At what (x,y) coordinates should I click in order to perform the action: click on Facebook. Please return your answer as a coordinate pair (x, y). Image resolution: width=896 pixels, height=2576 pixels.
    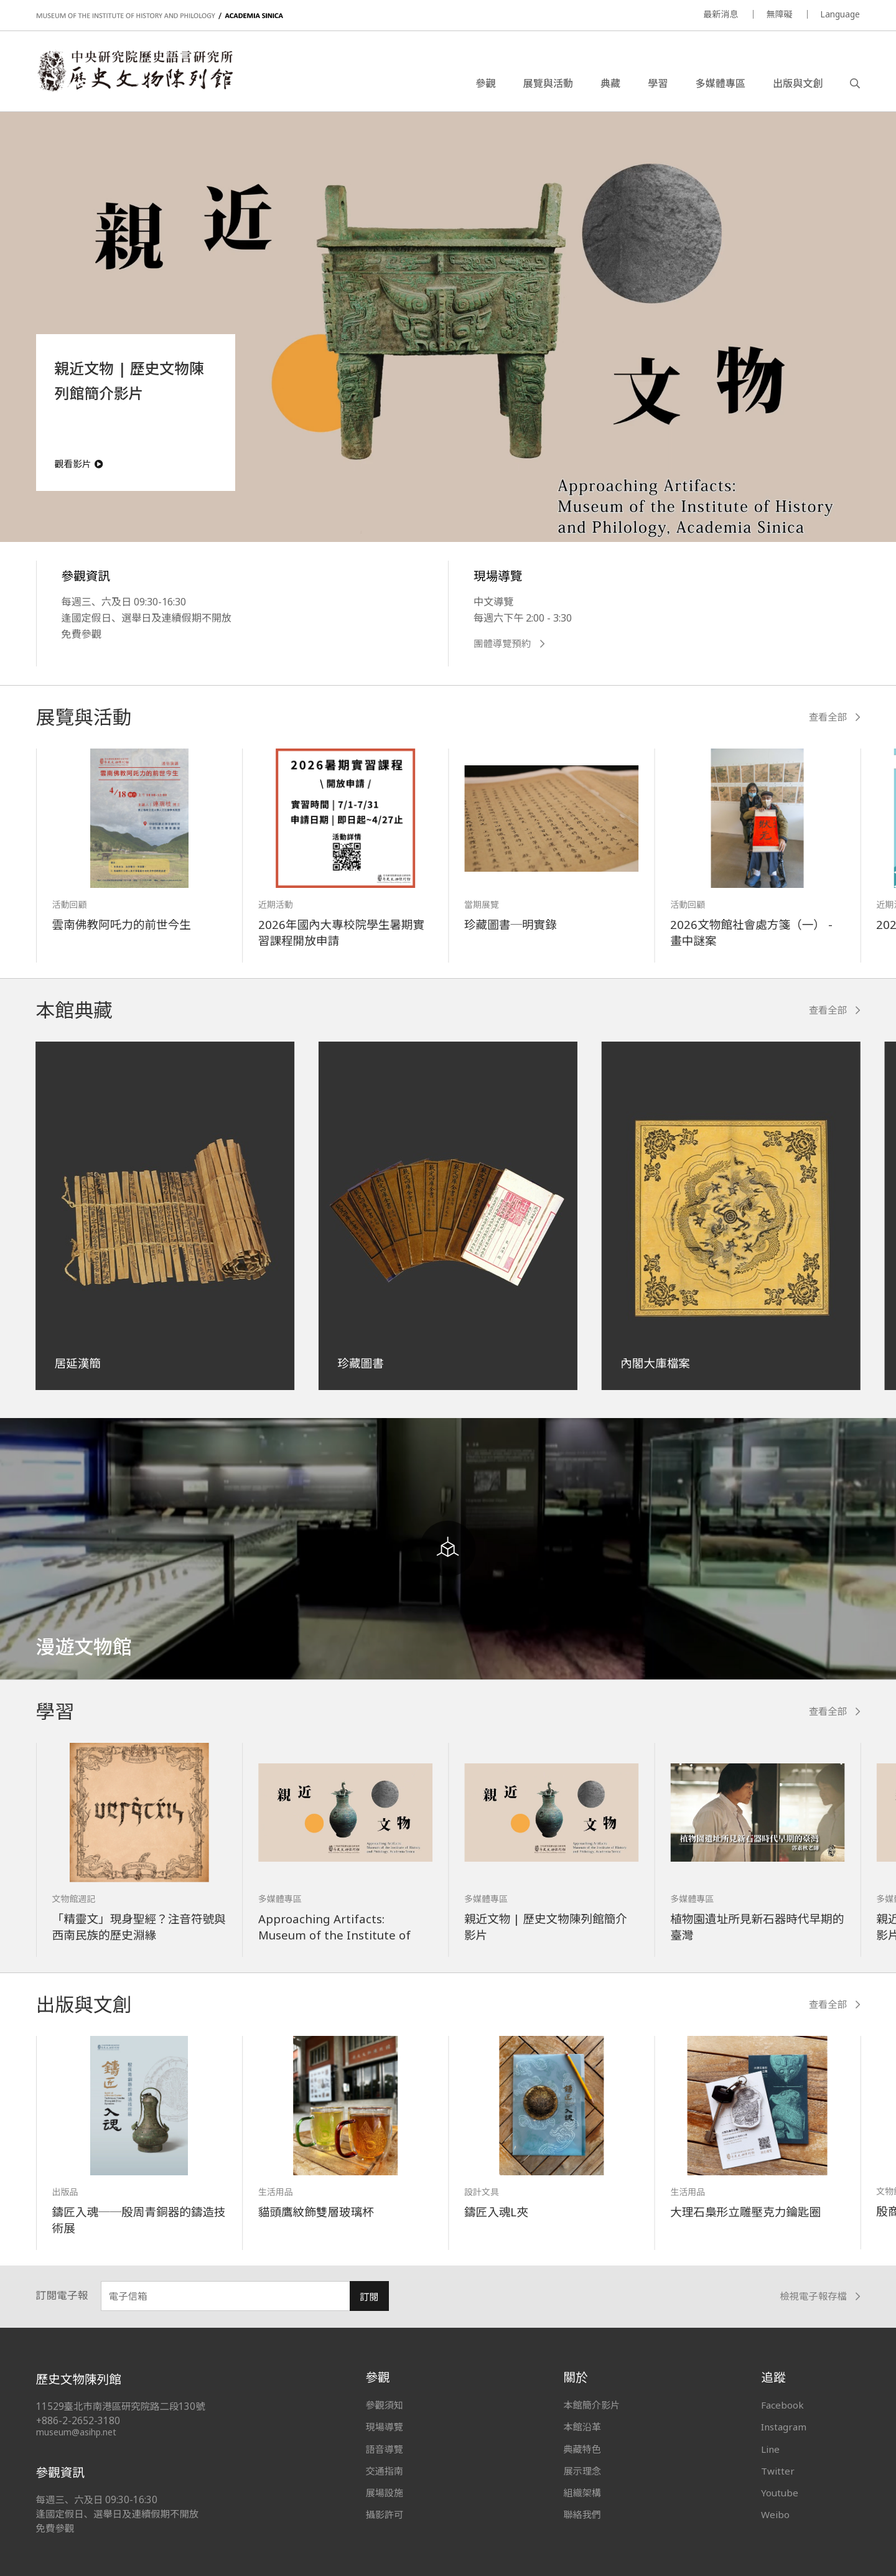
    Looking at the image, I should click on (782, 2405).